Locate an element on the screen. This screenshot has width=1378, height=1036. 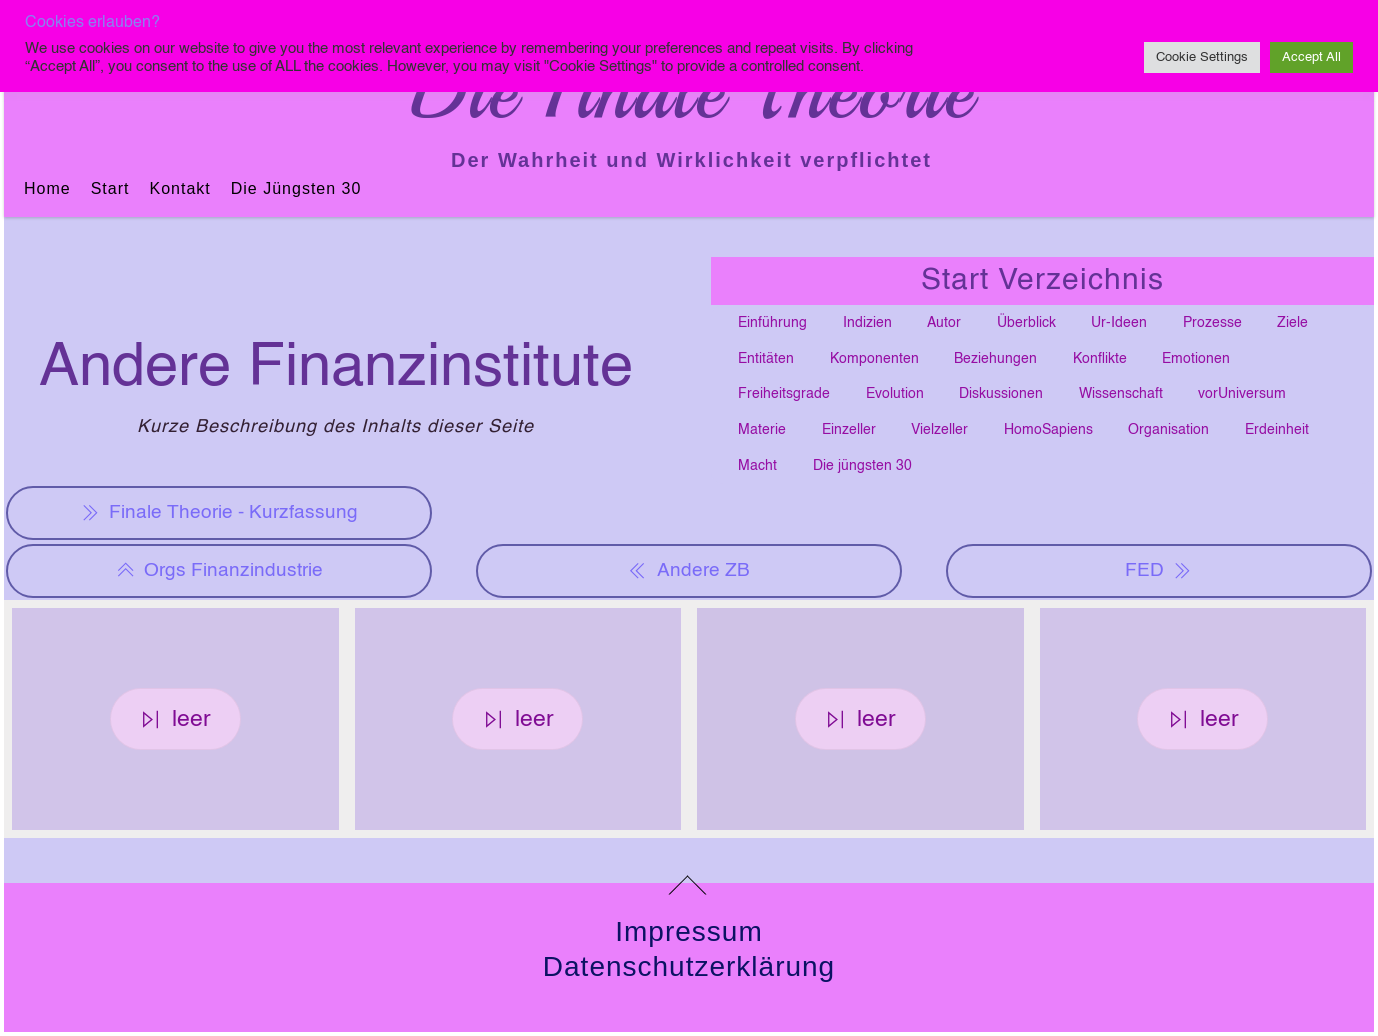
Impressum is located at coordinates (688, 931).